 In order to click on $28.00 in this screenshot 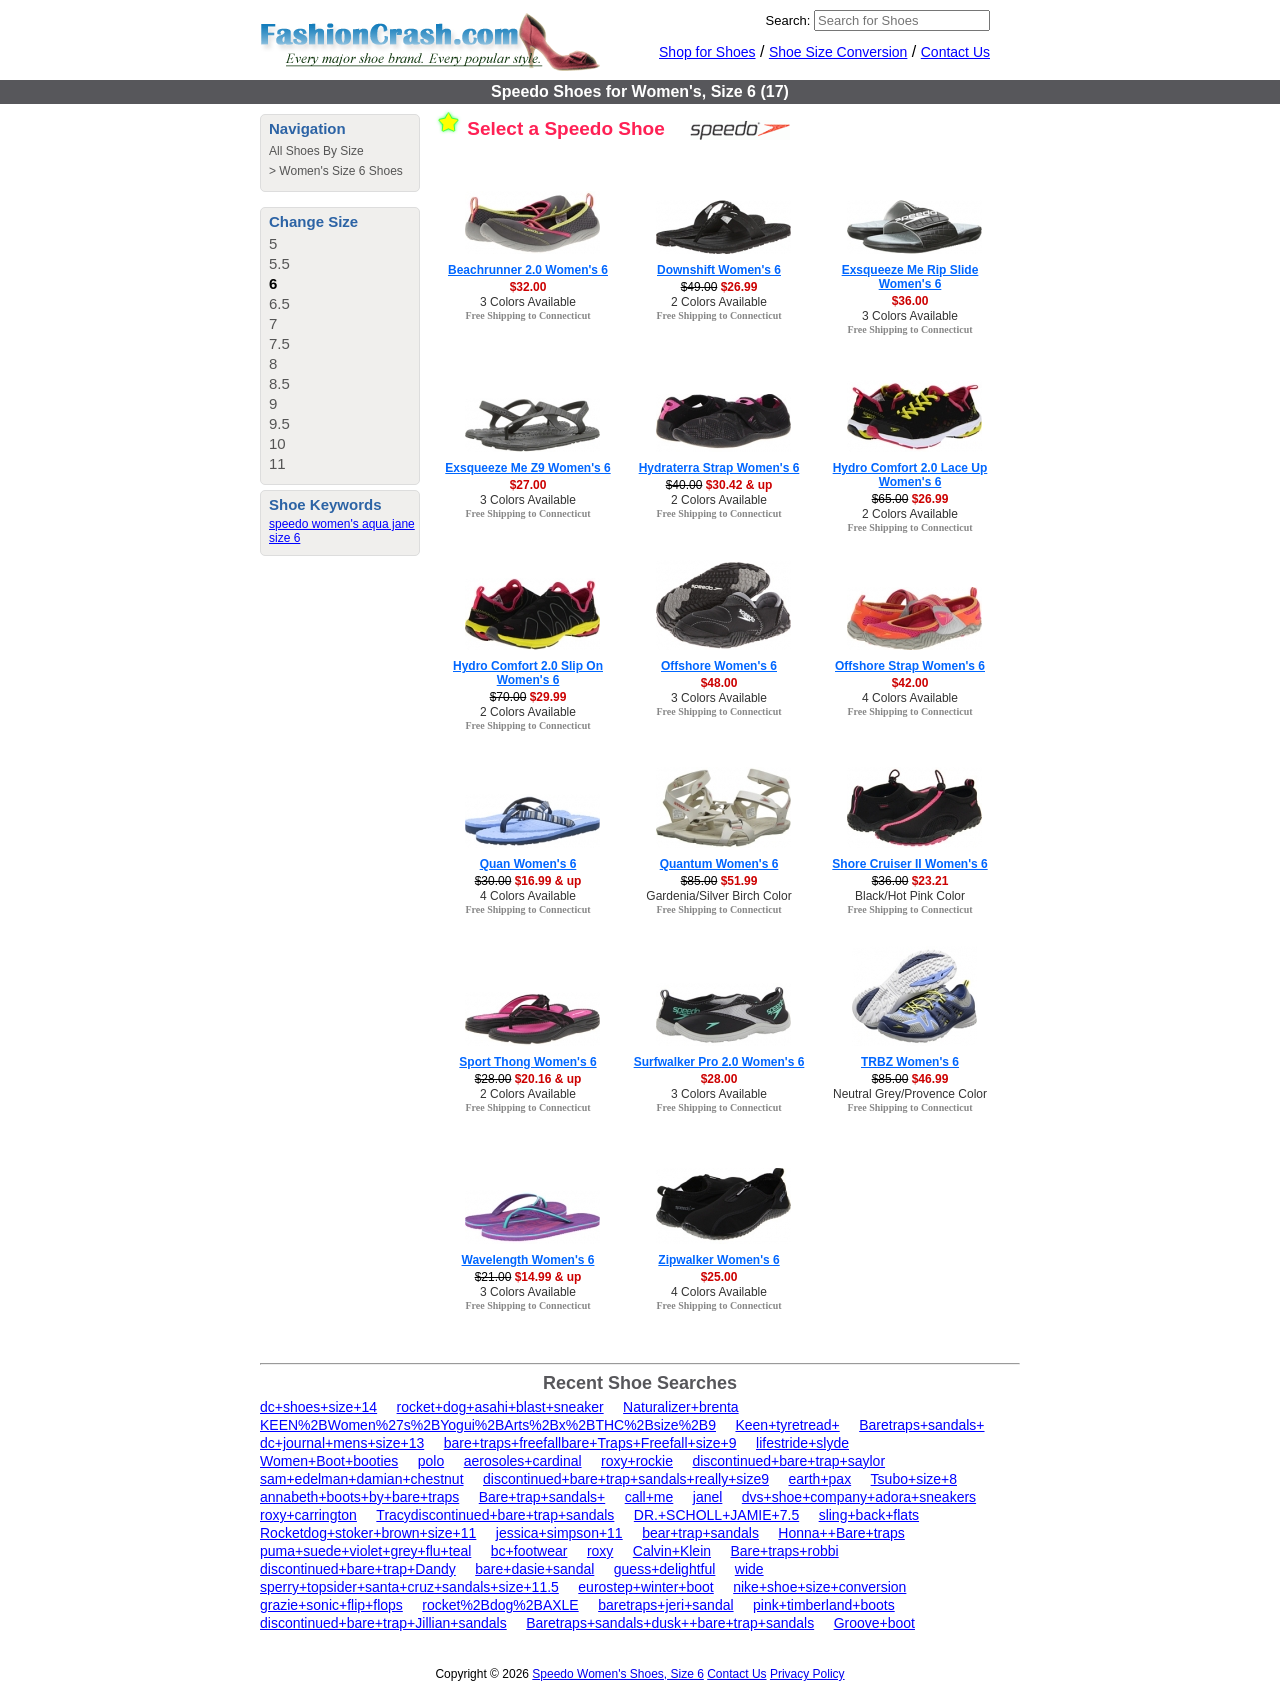, I will do `click(719, 1079)`.